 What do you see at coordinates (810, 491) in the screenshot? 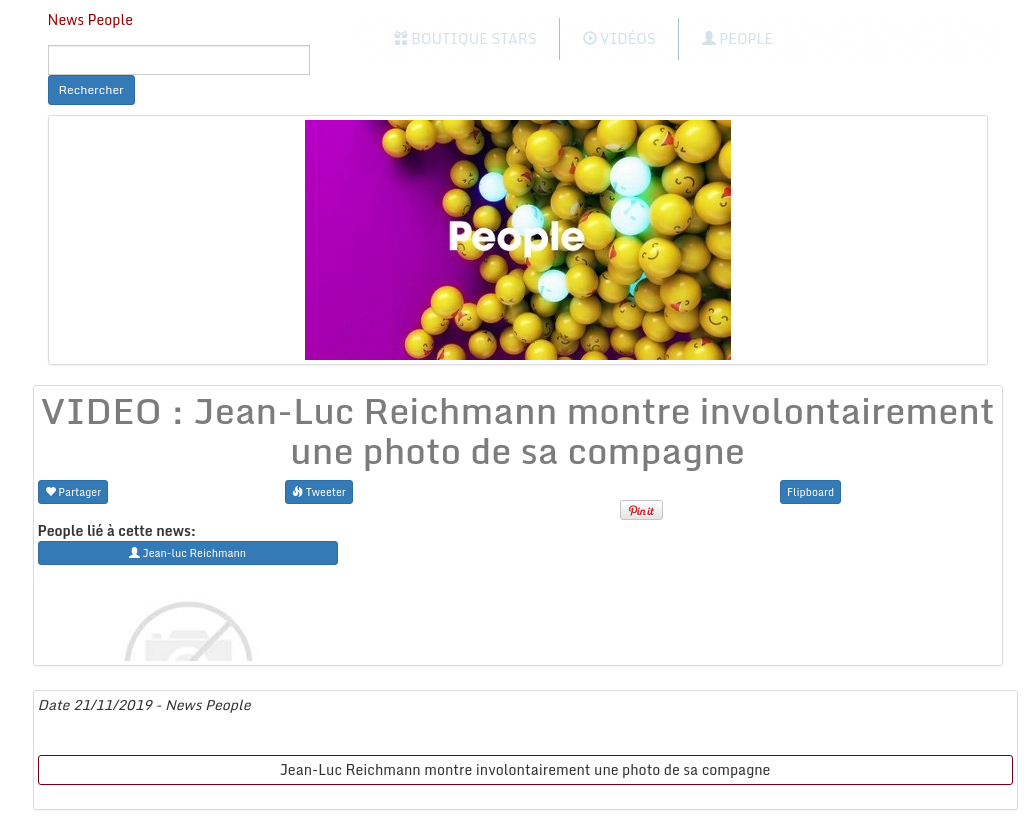
I see `Flipboard` at bounding box center [810, 491].